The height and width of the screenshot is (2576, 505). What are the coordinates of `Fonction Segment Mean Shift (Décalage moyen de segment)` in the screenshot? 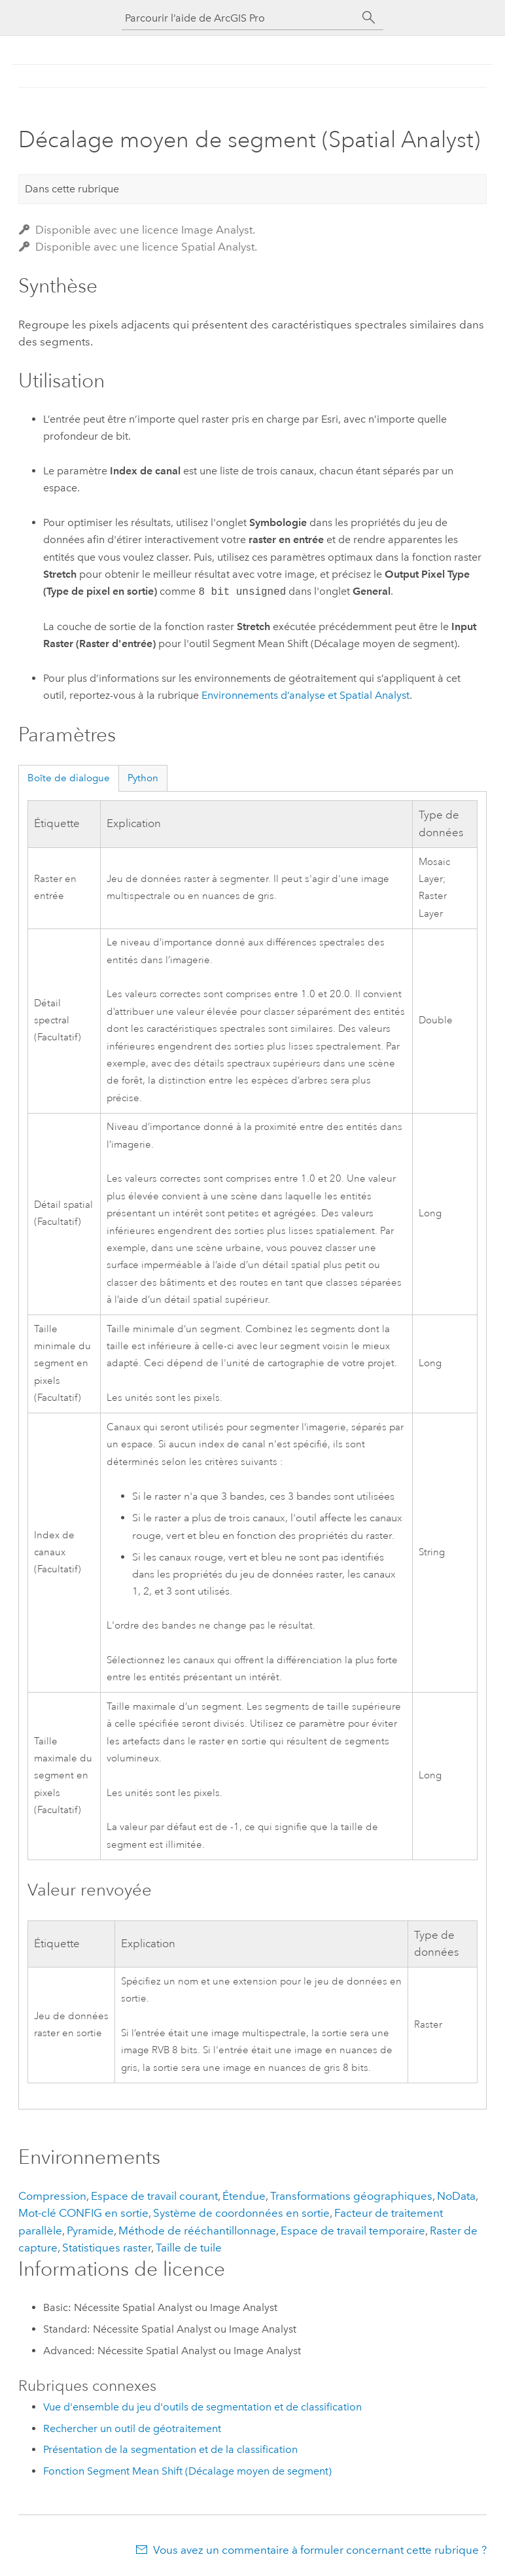 It's located at (187, 2471).